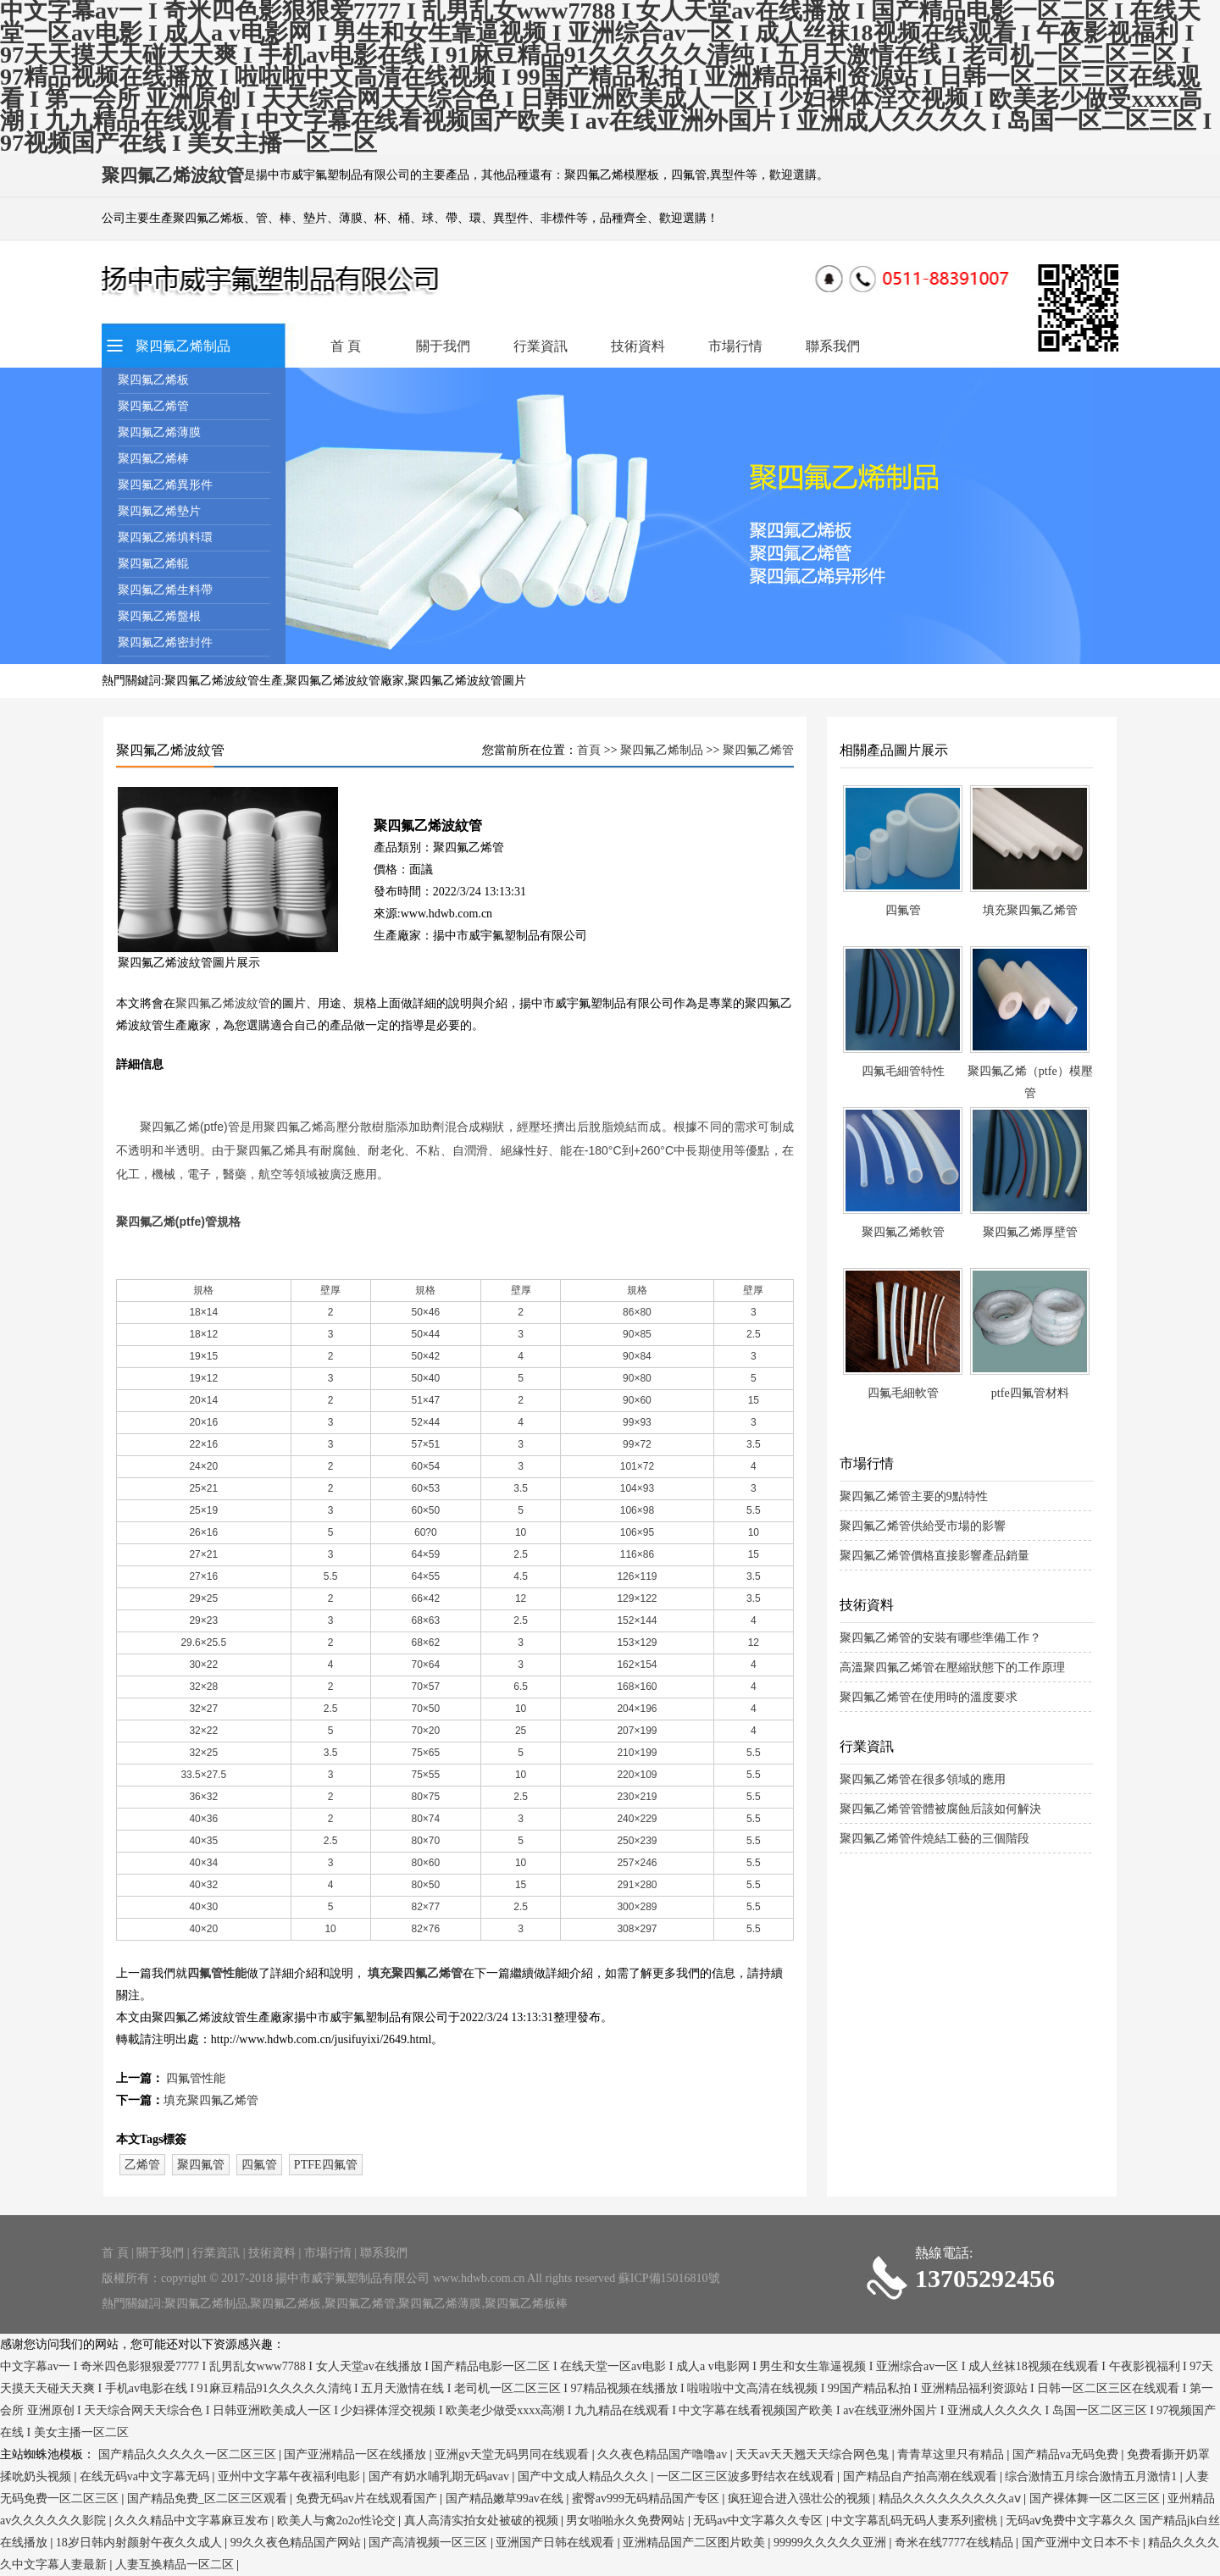 This screenshot has height=2576, width=1220. What do you see at coordinates (638, 346) in the screenshot?
I see `技術資料` at bounding box center [638, 346].